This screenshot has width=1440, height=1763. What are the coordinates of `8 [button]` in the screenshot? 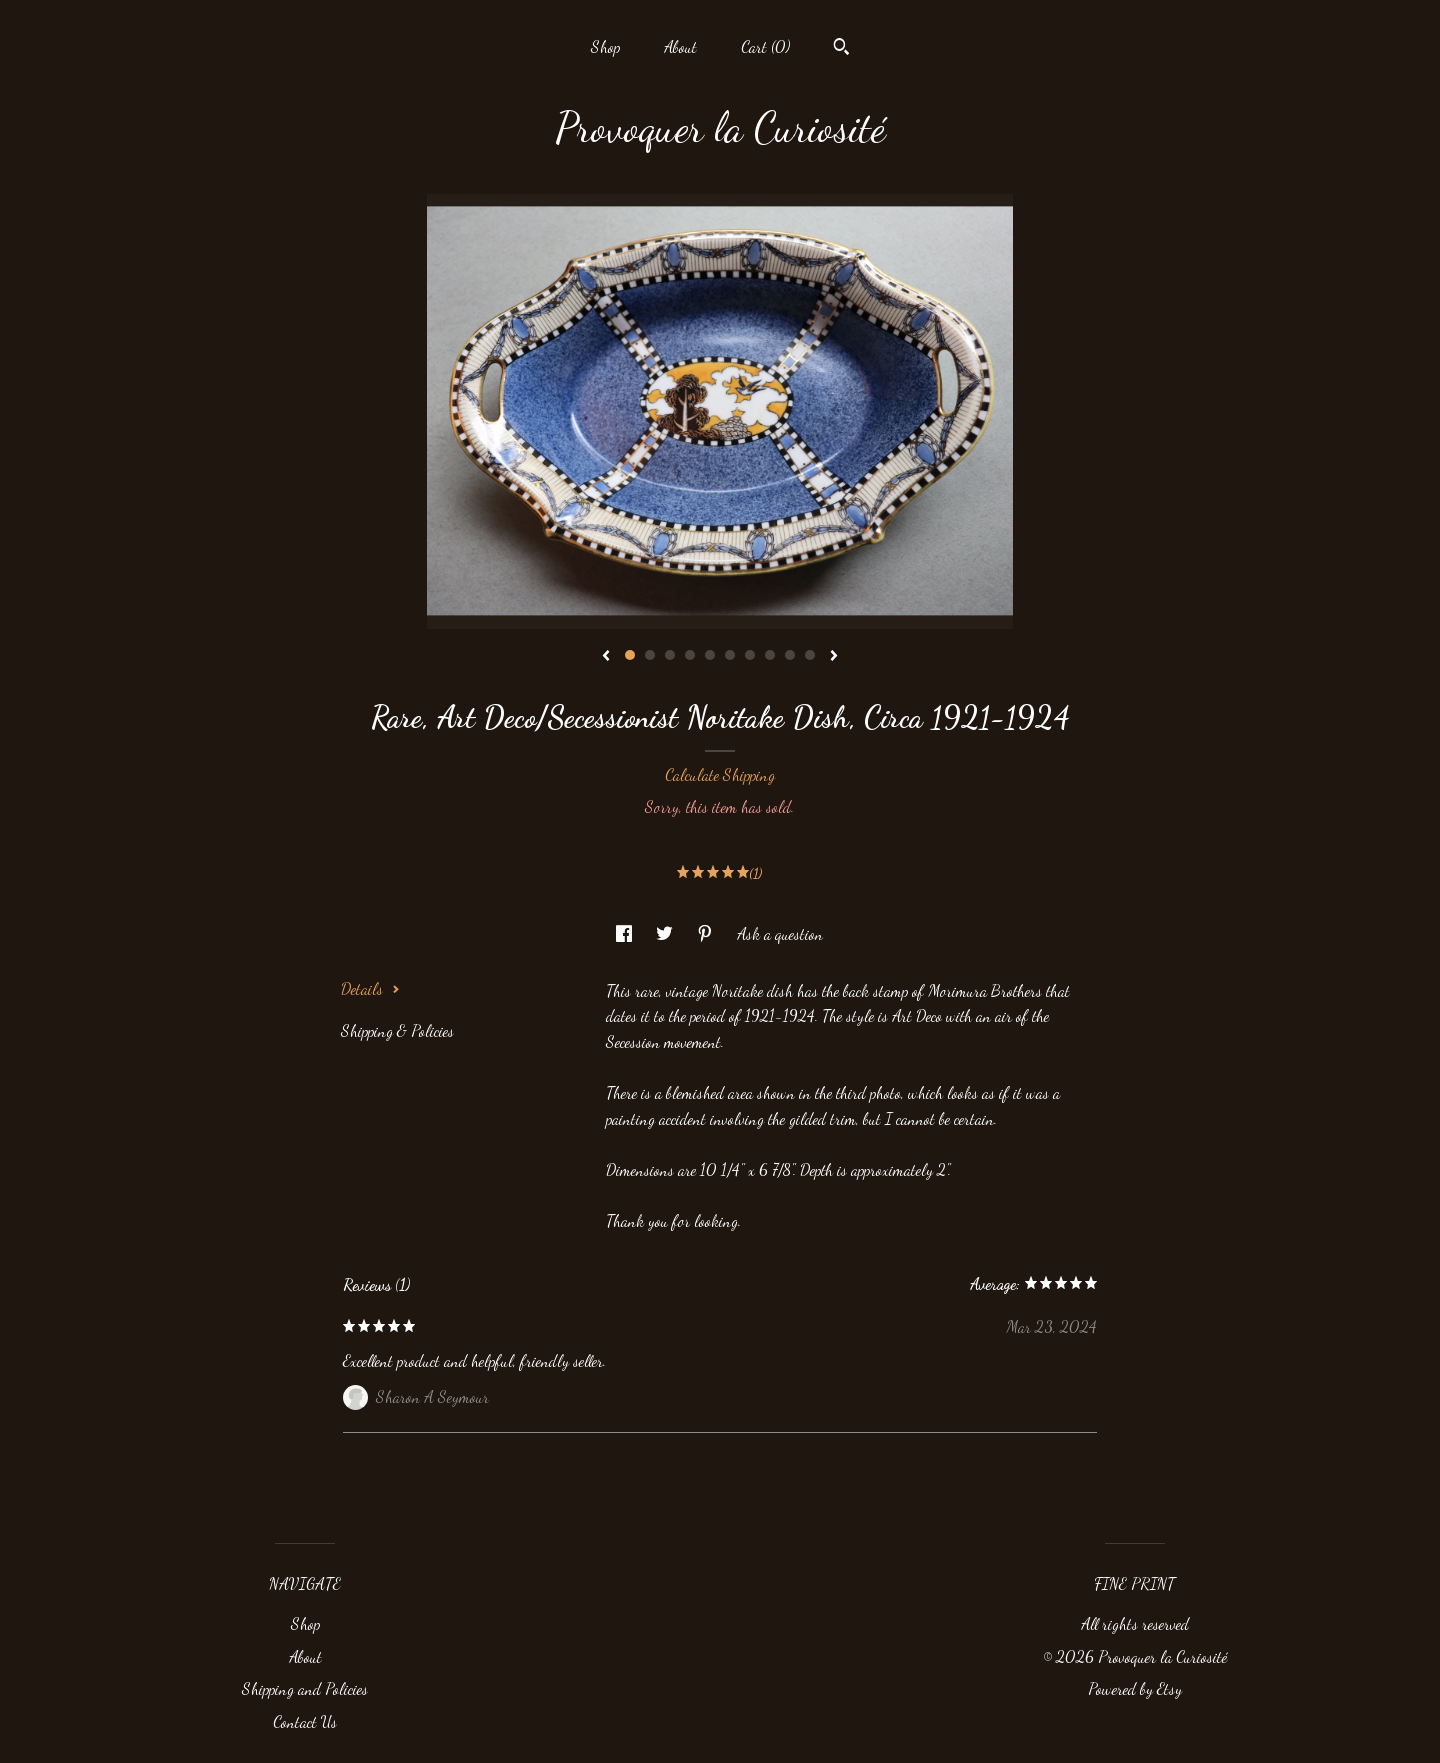 It's located at (770, 655).